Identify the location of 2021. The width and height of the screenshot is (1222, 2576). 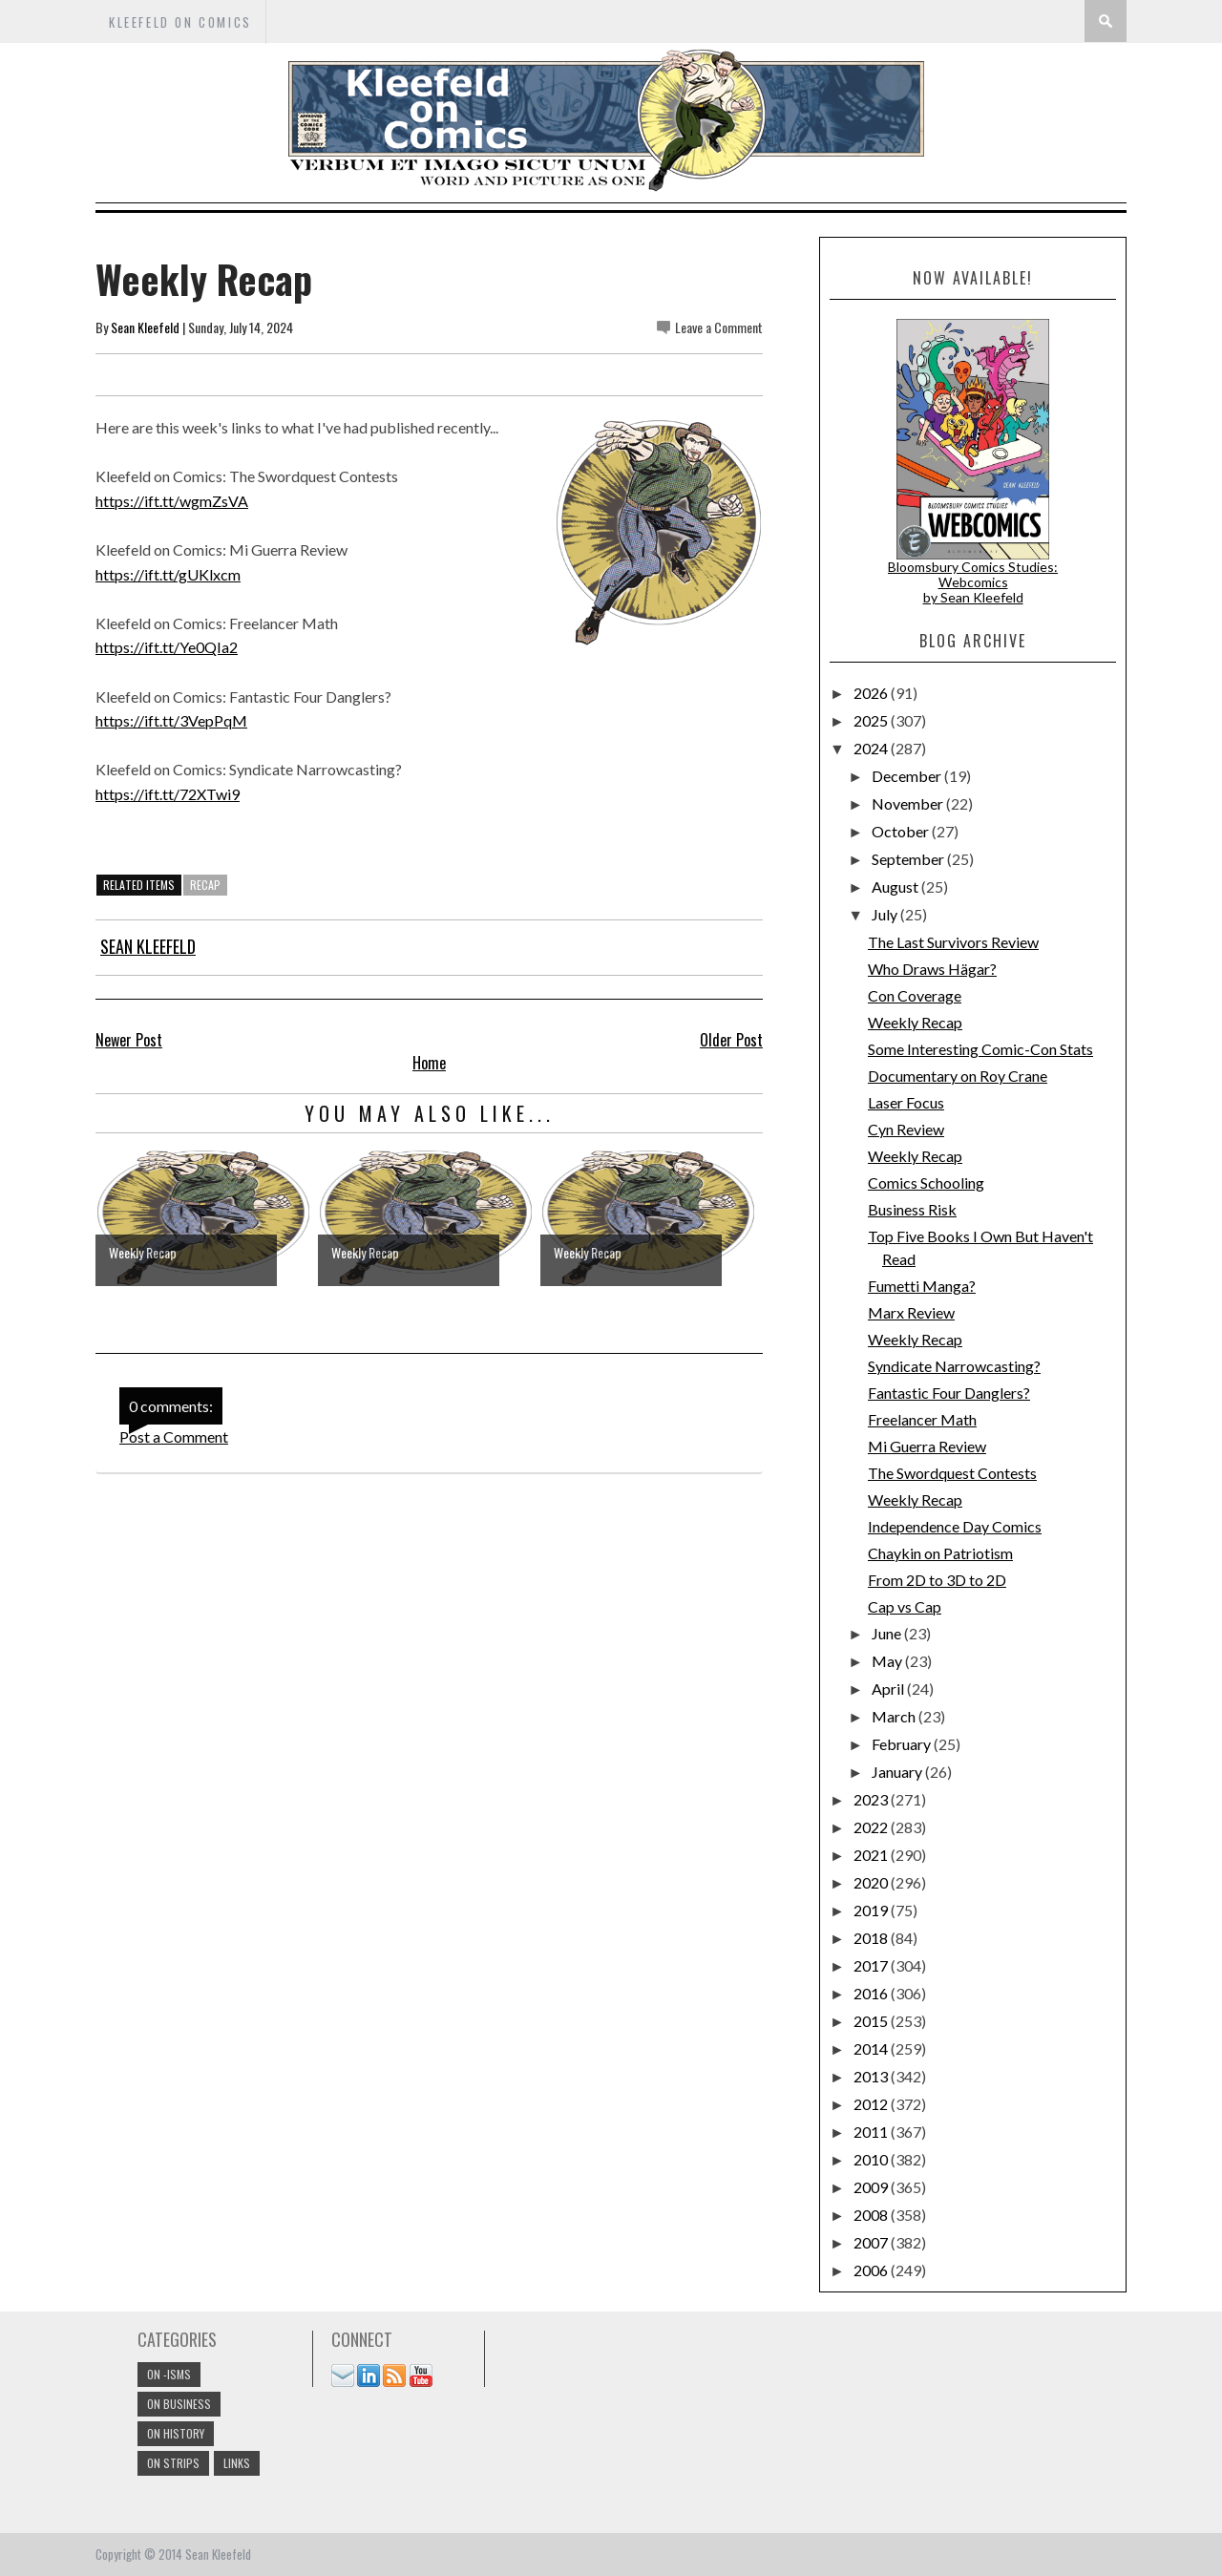
(872, 1855).